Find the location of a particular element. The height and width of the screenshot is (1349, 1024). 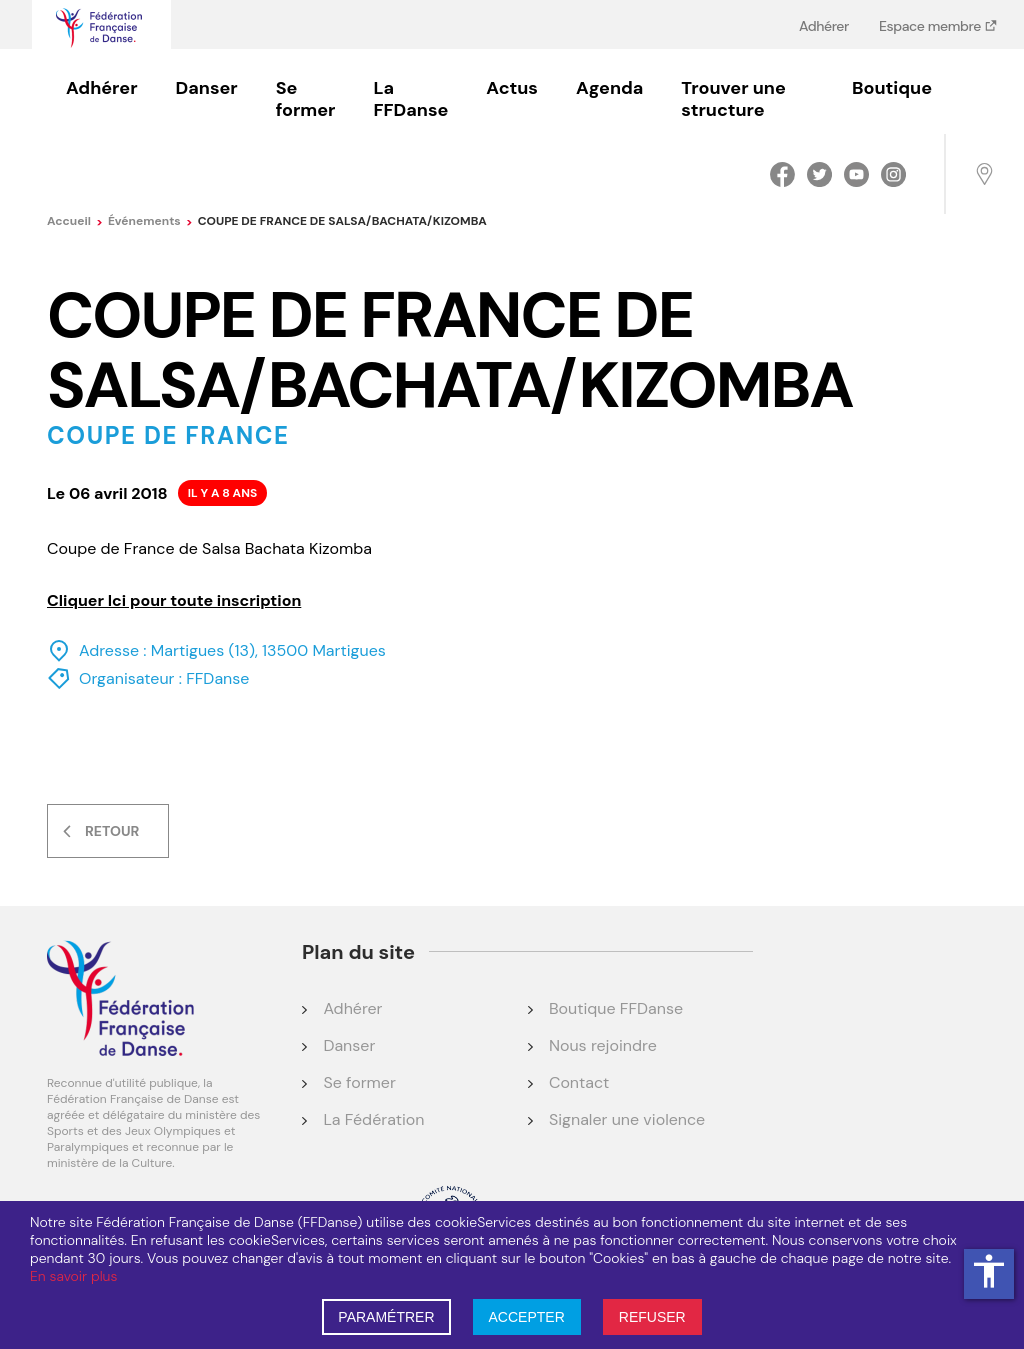

En savoir plus is located at coordinates (73, 1276).